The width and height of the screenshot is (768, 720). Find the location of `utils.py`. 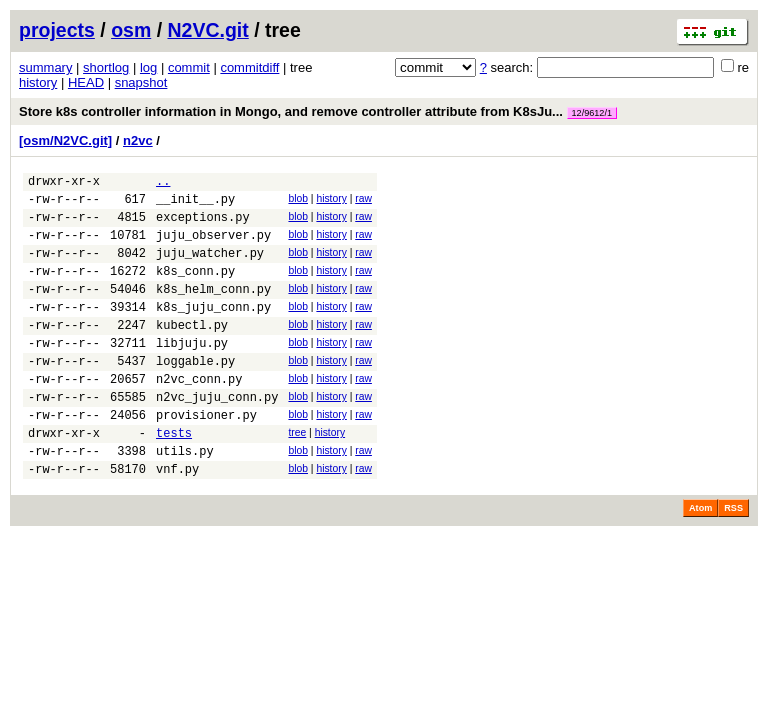

utils.py is located at coordinates (185, 498).